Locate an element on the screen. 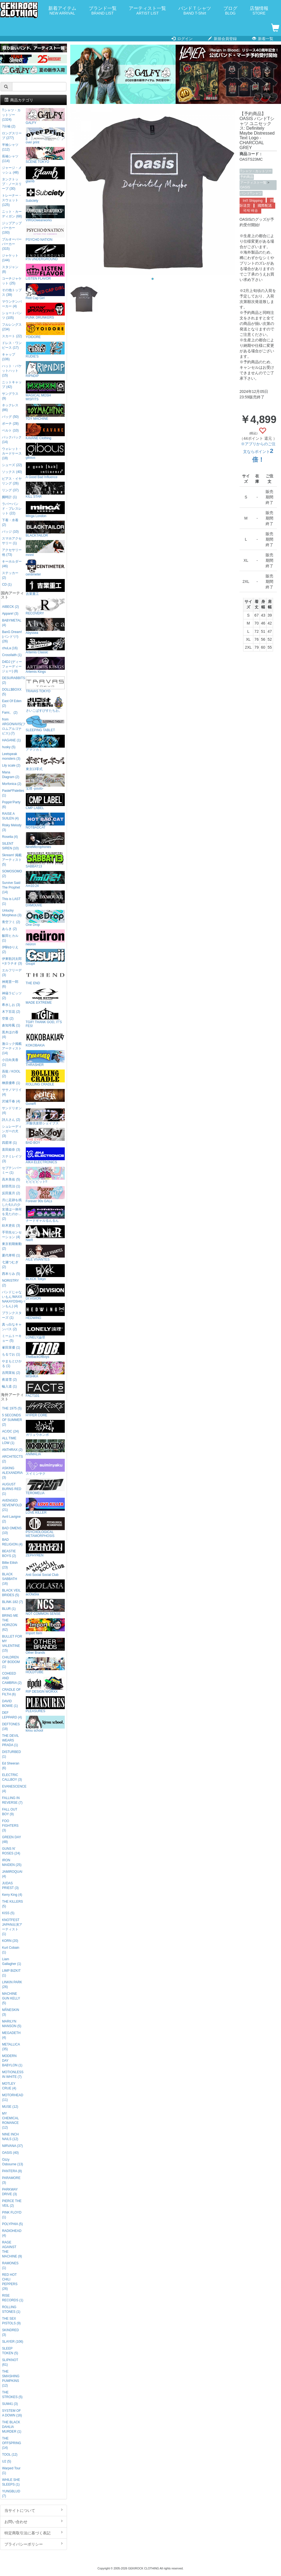 This screenshot has width=281, height=2576. スタジャン (8) is located at coordinates (10, 269).